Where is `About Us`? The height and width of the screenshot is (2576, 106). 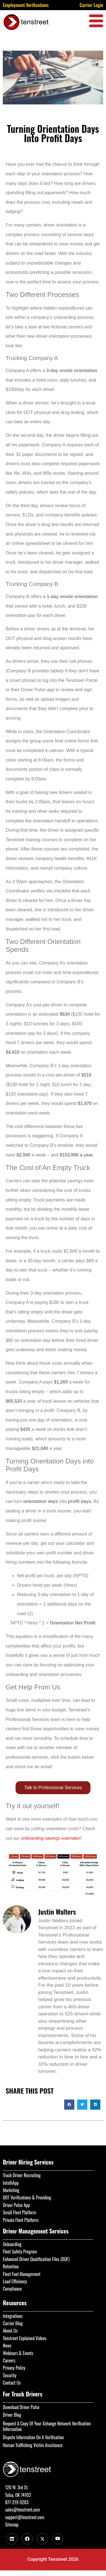 About Us is located at coordinates (10, 2330).